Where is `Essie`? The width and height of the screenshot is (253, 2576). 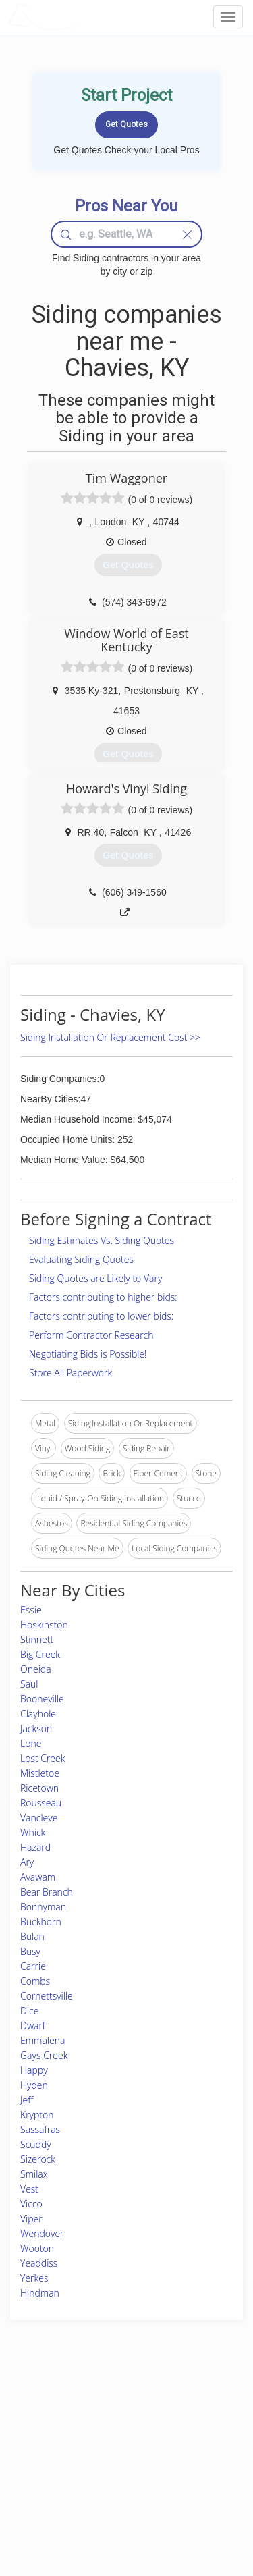
Essie is located at coordinates (31, 1609).